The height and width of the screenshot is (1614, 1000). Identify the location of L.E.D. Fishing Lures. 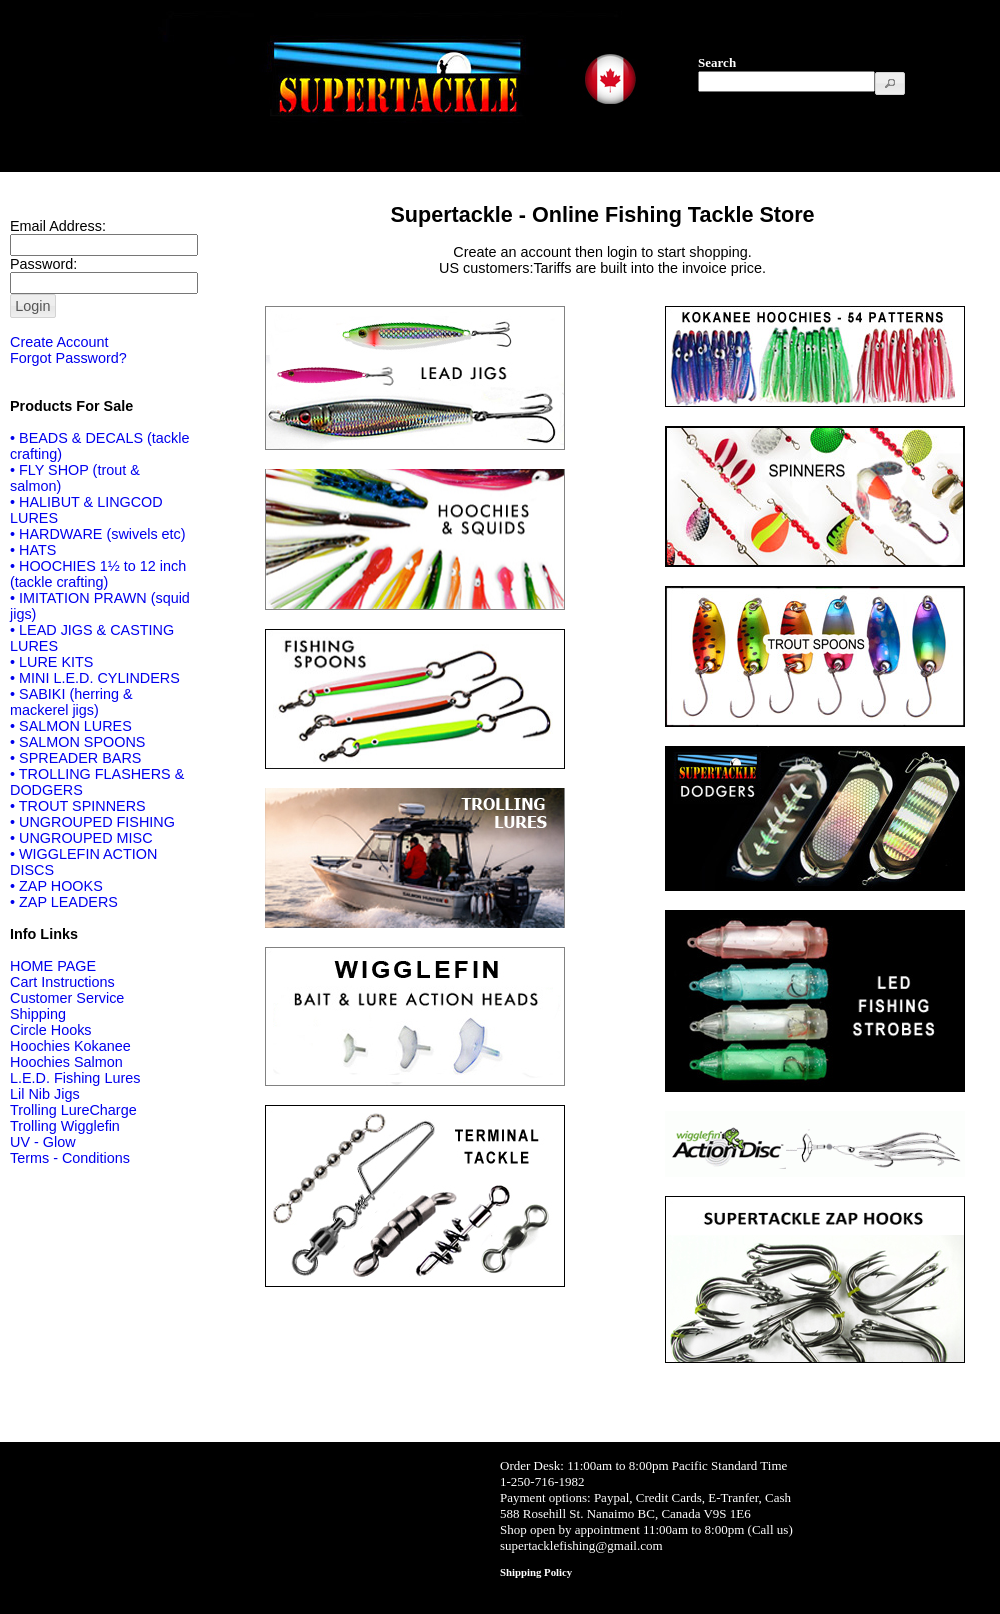
(75, 1078).